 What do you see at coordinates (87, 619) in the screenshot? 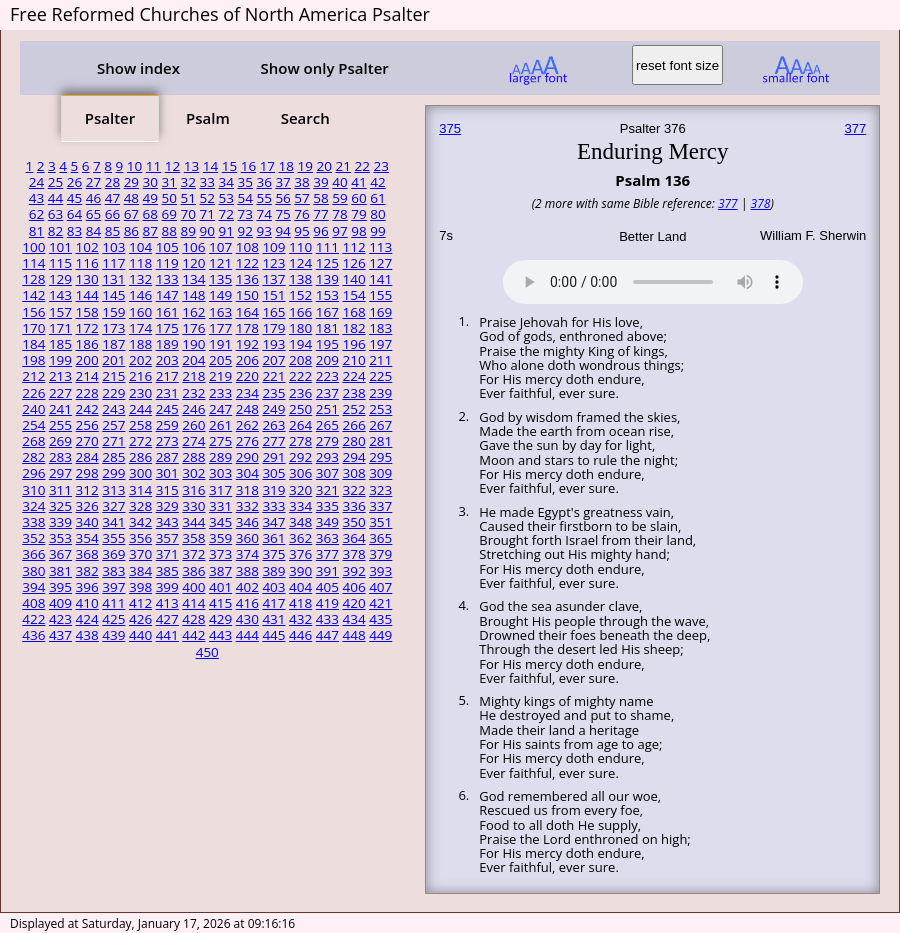
I see `424` at bounding box center [87, 619].